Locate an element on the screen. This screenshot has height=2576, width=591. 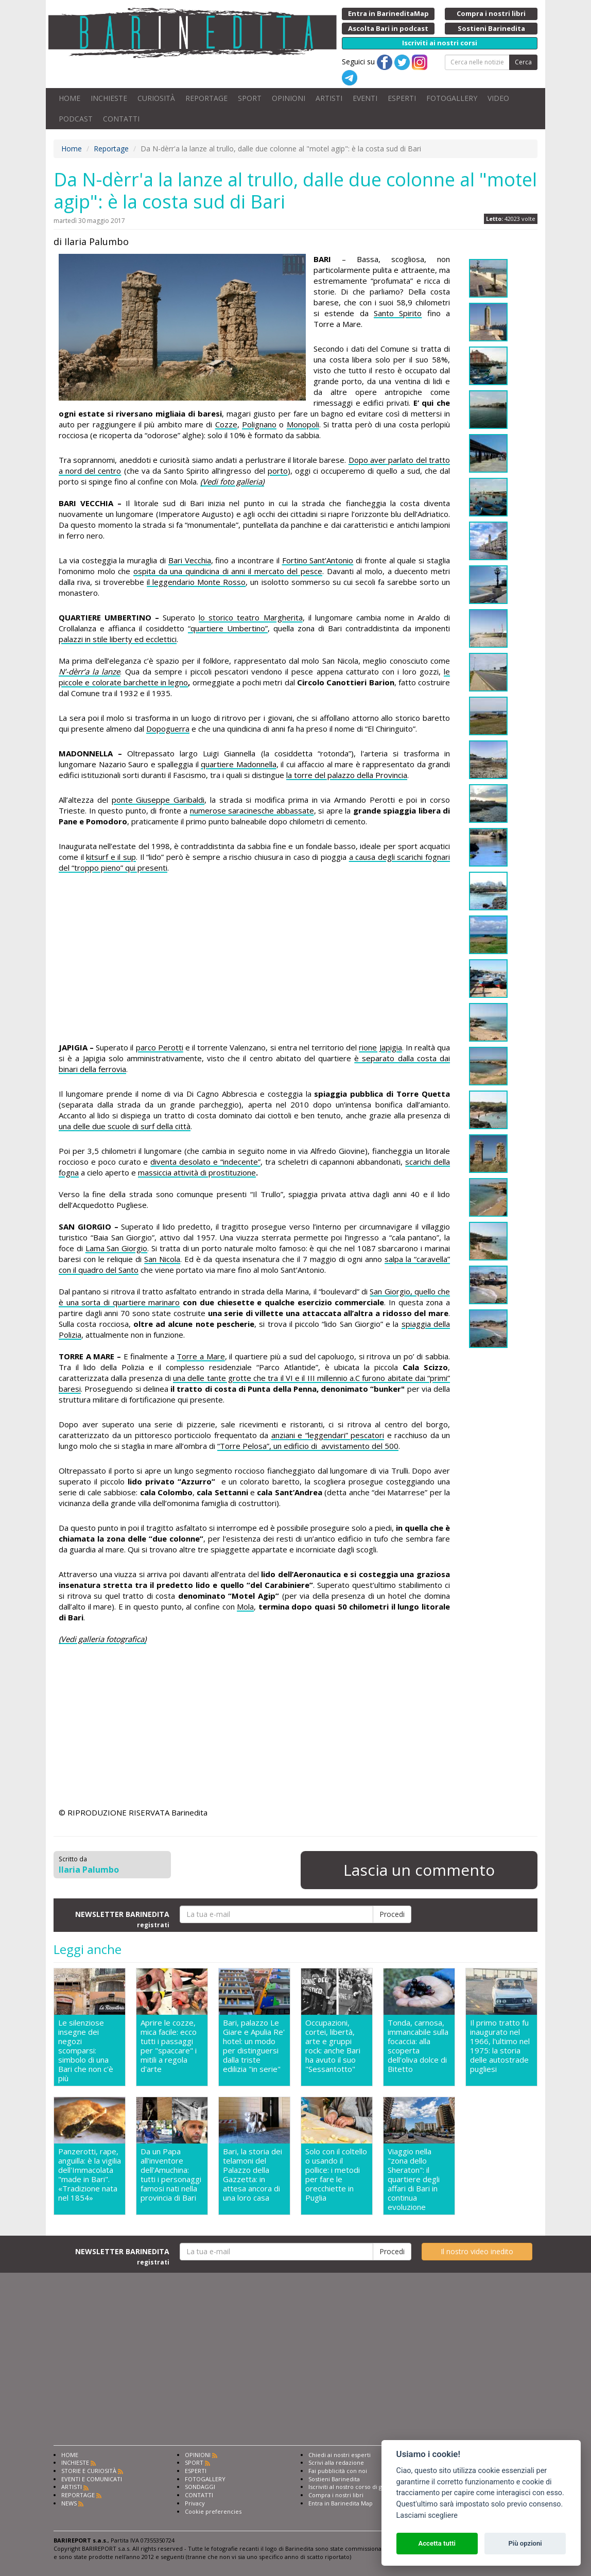
Torre a Mare is located at coordinates (200, 1356).